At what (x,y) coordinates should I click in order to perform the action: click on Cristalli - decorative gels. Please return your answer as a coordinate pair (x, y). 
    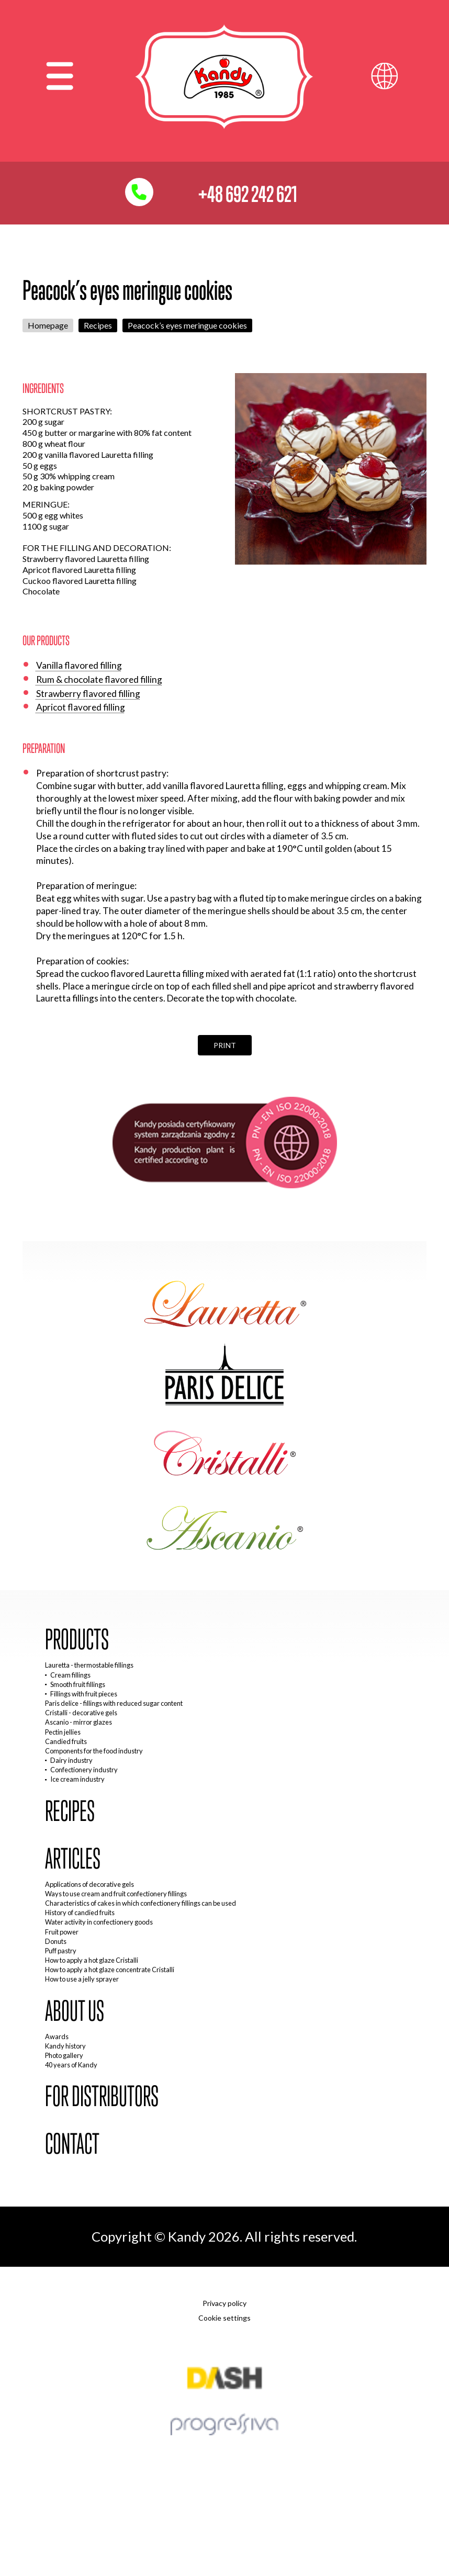
    Looking at the image, I should click on (81, 1712).